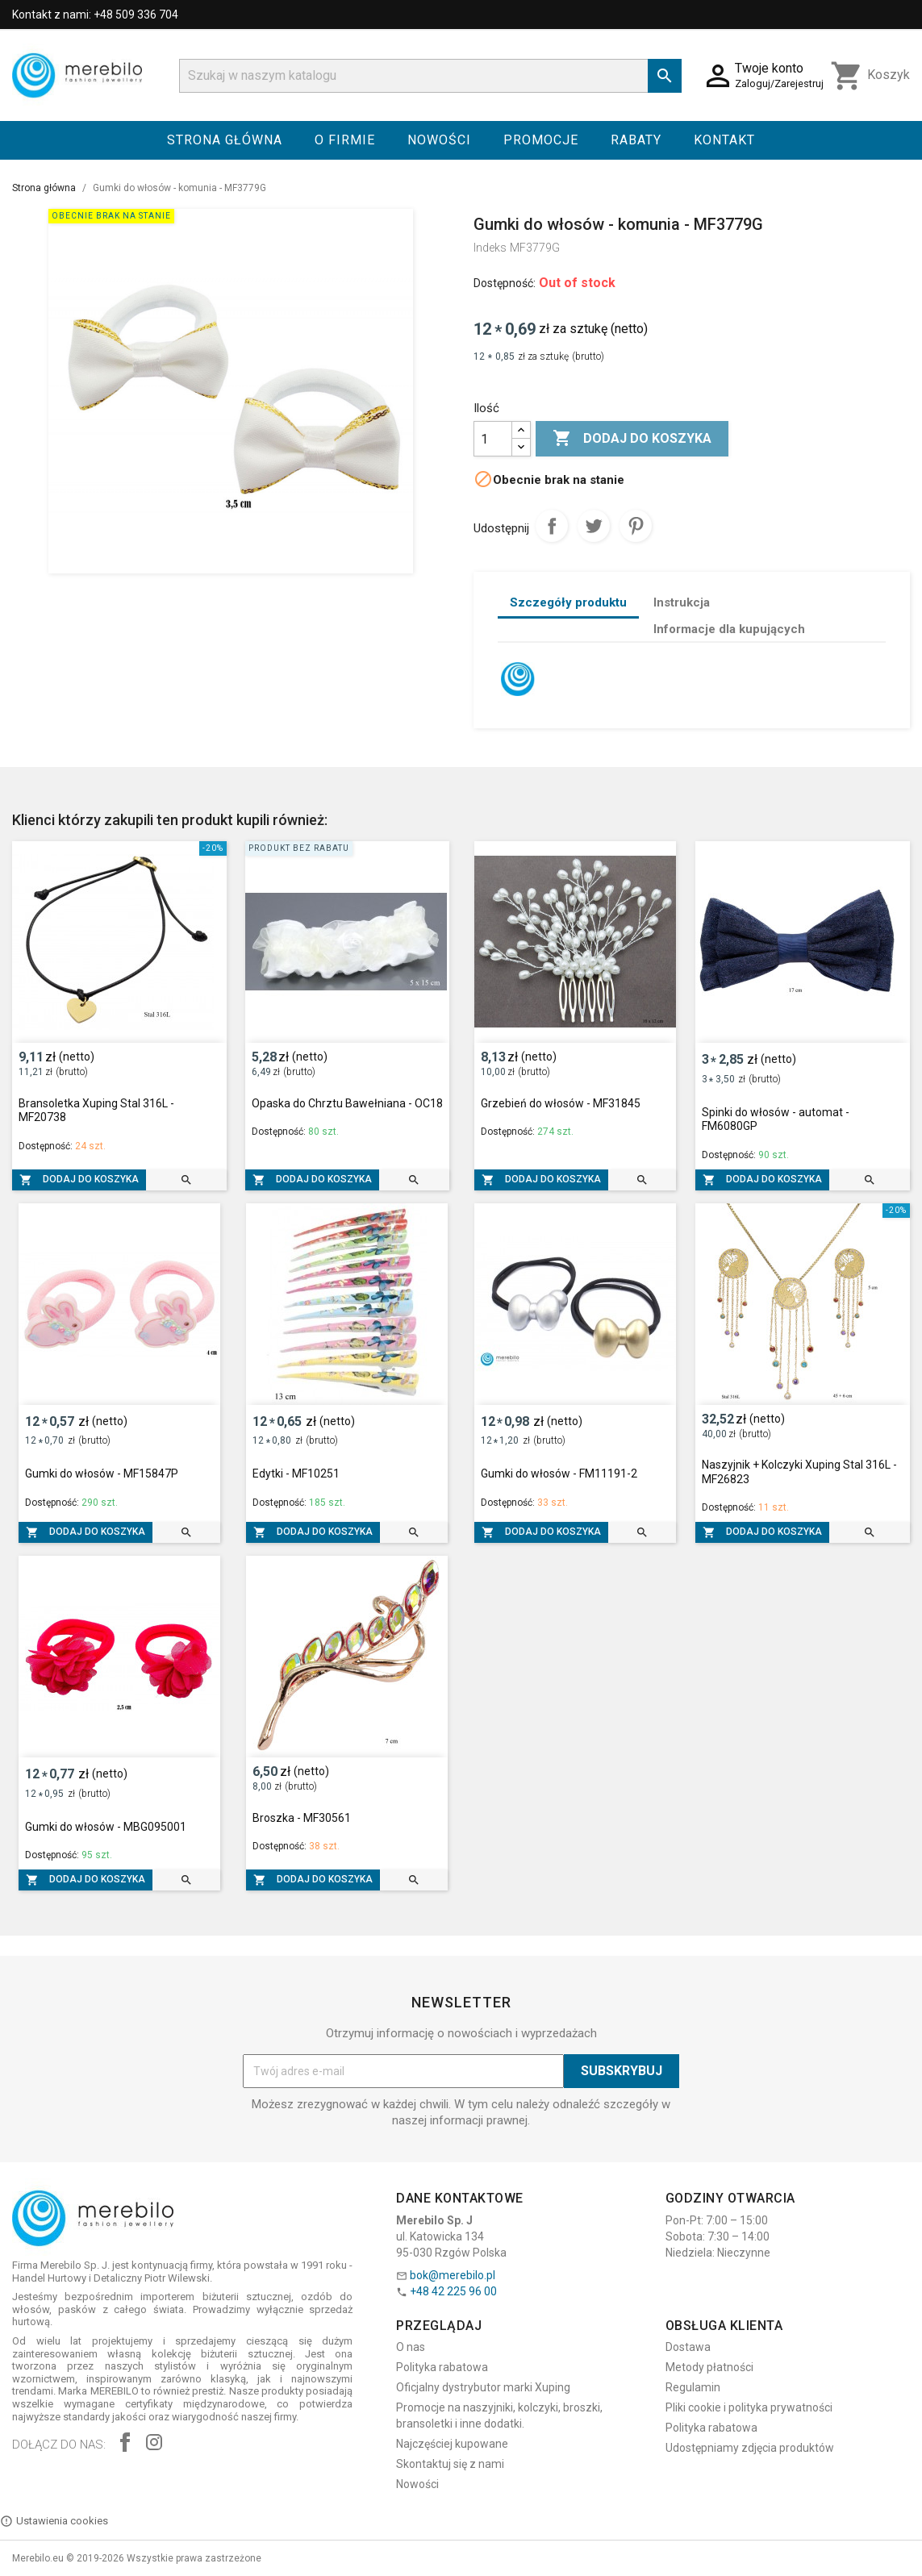 This screenshot has height=2576, width=922. I want to click on Ustawienia cookies, so click(54, 2521).